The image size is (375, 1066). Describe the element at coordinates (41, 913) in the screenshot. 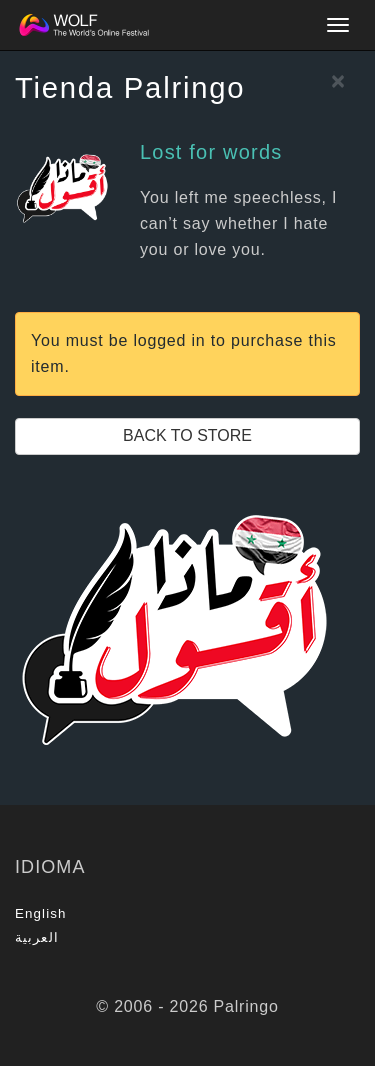

I see `English` at that location.